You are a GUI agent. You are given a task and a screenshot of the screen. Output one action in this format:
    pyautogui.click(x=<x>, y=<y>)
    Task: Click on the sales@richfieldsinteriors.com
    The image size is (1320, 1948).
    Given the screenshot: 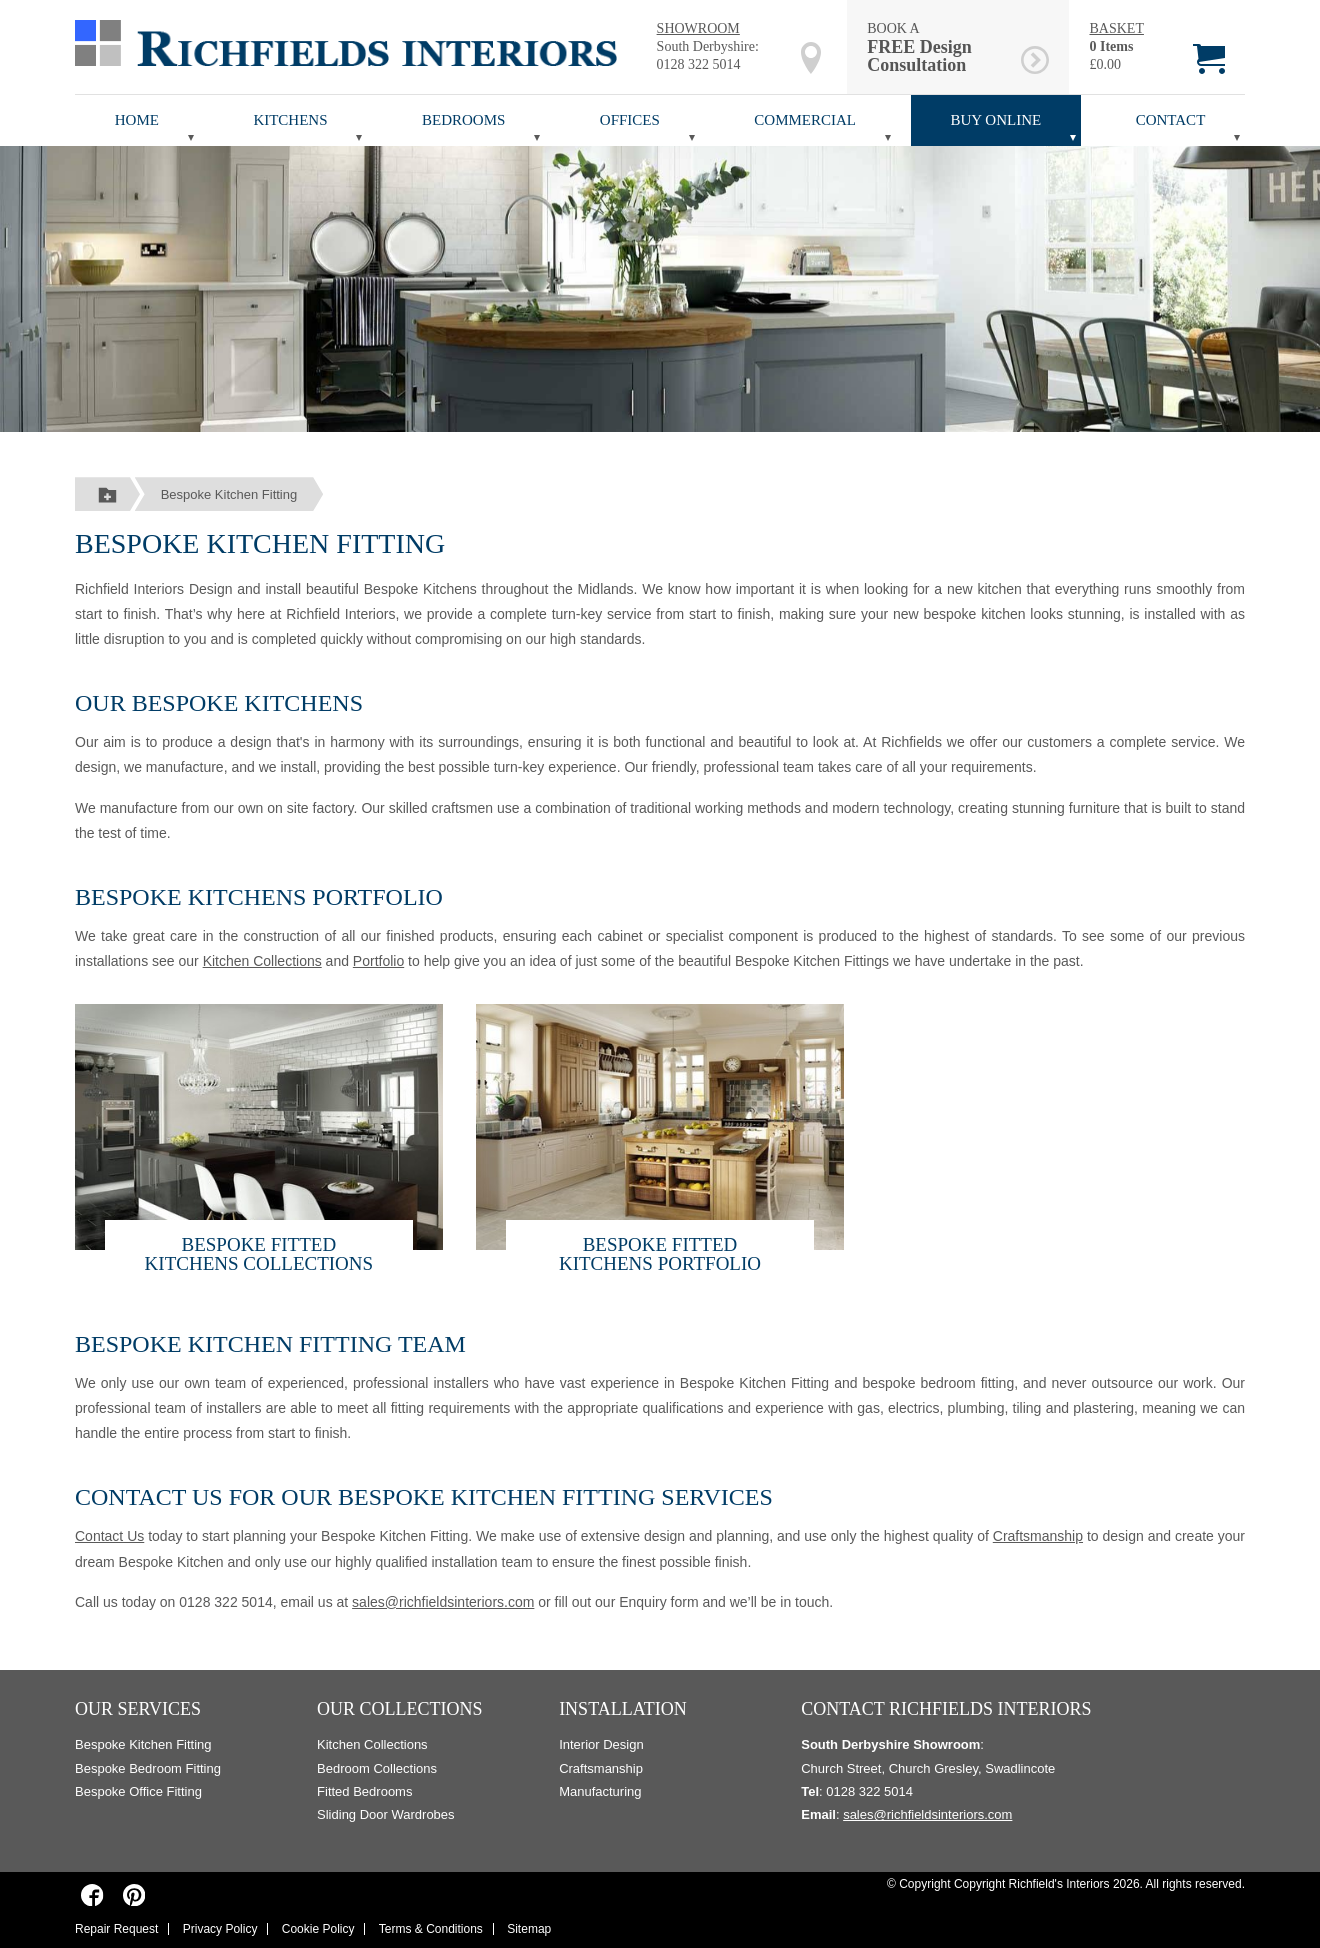 What is the action you would take?
    pyautogui.click(x=443, y=1602)
    